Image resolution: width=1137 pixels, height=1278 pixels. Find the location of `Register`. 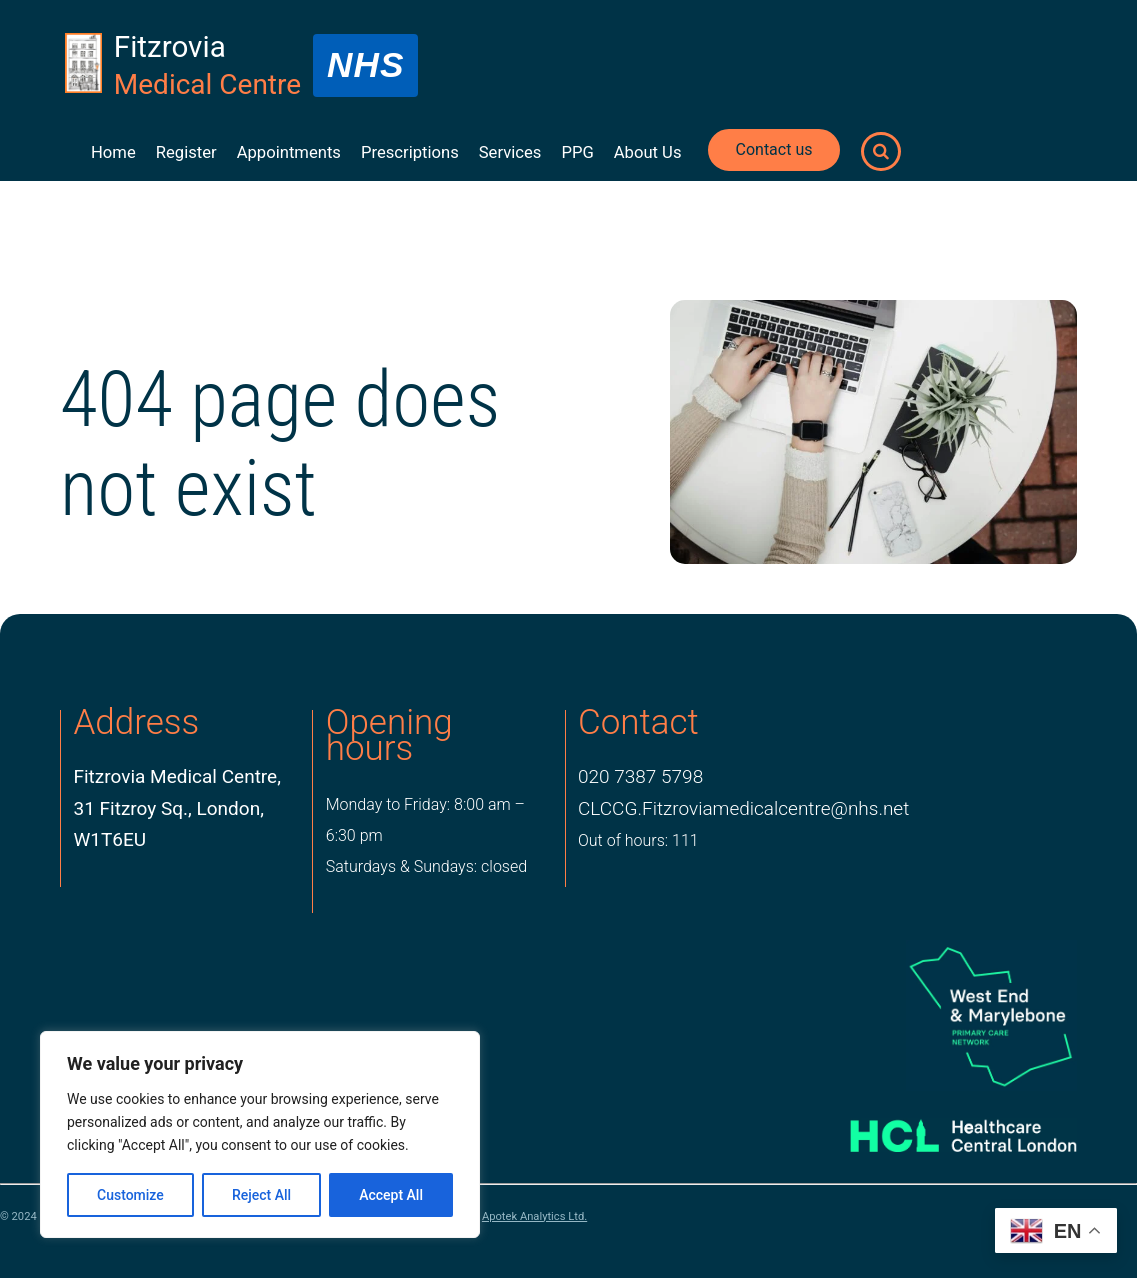

Register is located at coordinates (186, 152).